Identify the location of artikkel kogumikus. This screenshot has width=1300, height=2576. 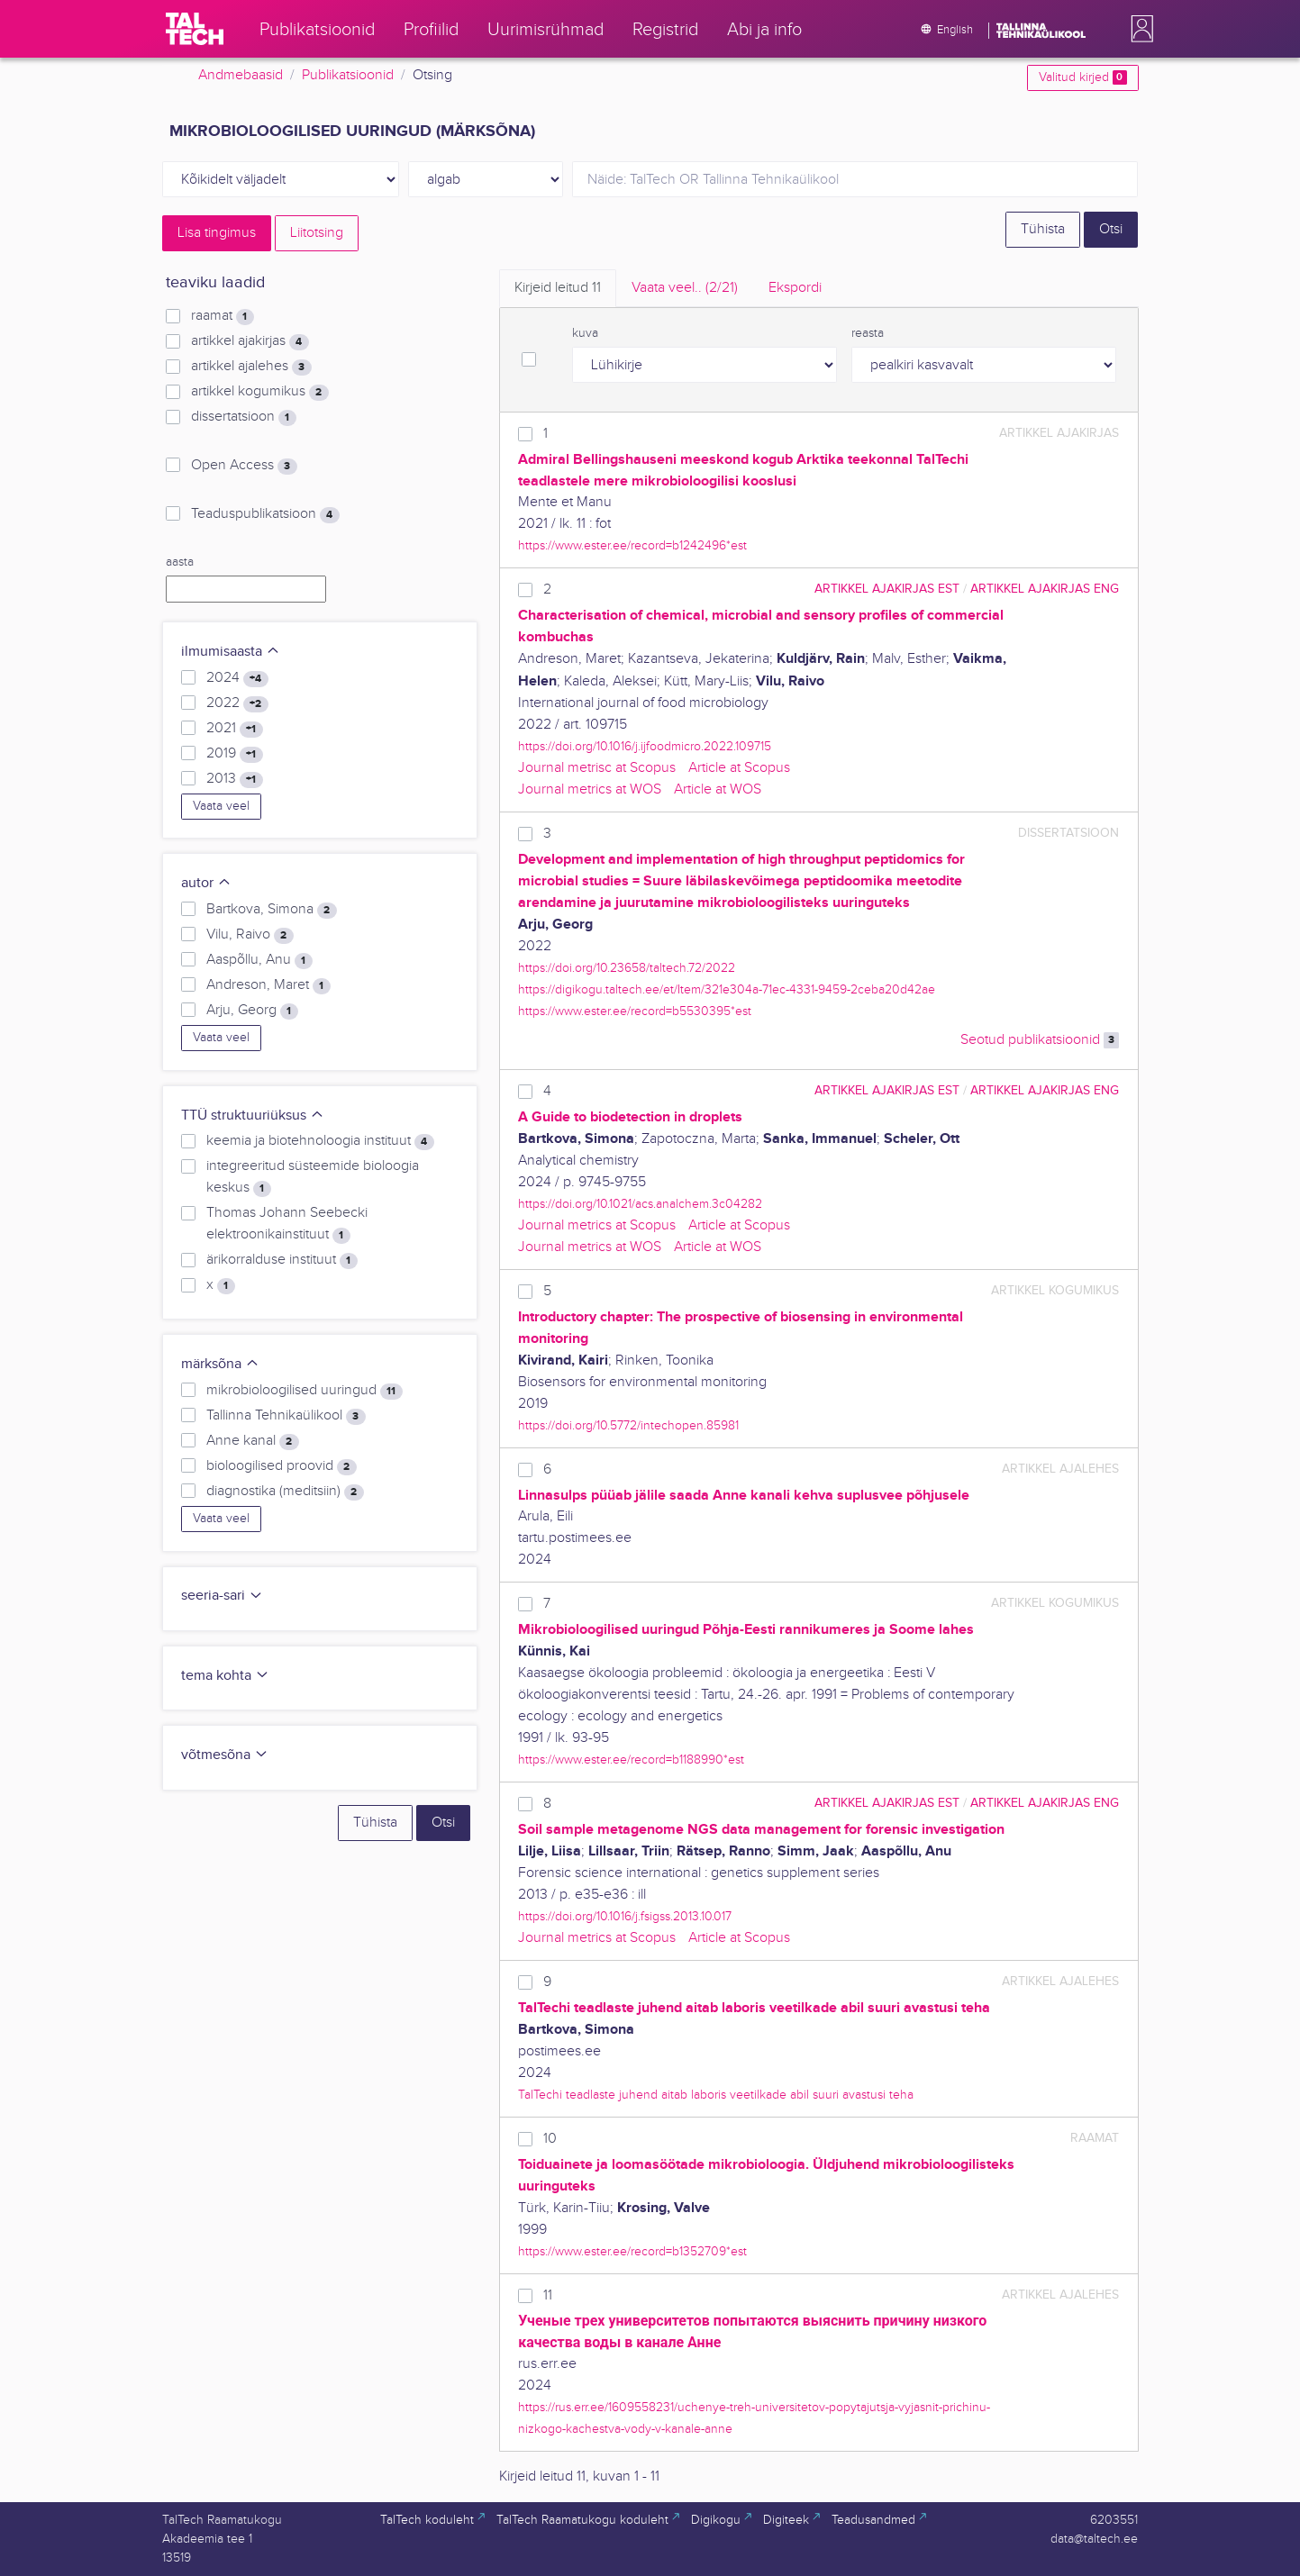
(259, 392).